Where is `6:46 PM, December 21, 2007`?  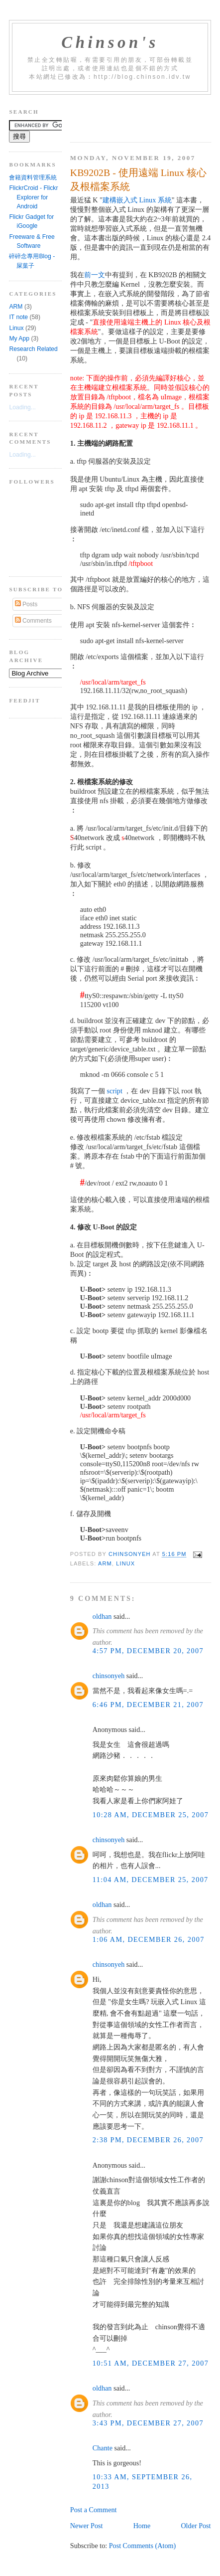 6:46 PM, December 21, 2007 is located at coordinates (148, 1705).